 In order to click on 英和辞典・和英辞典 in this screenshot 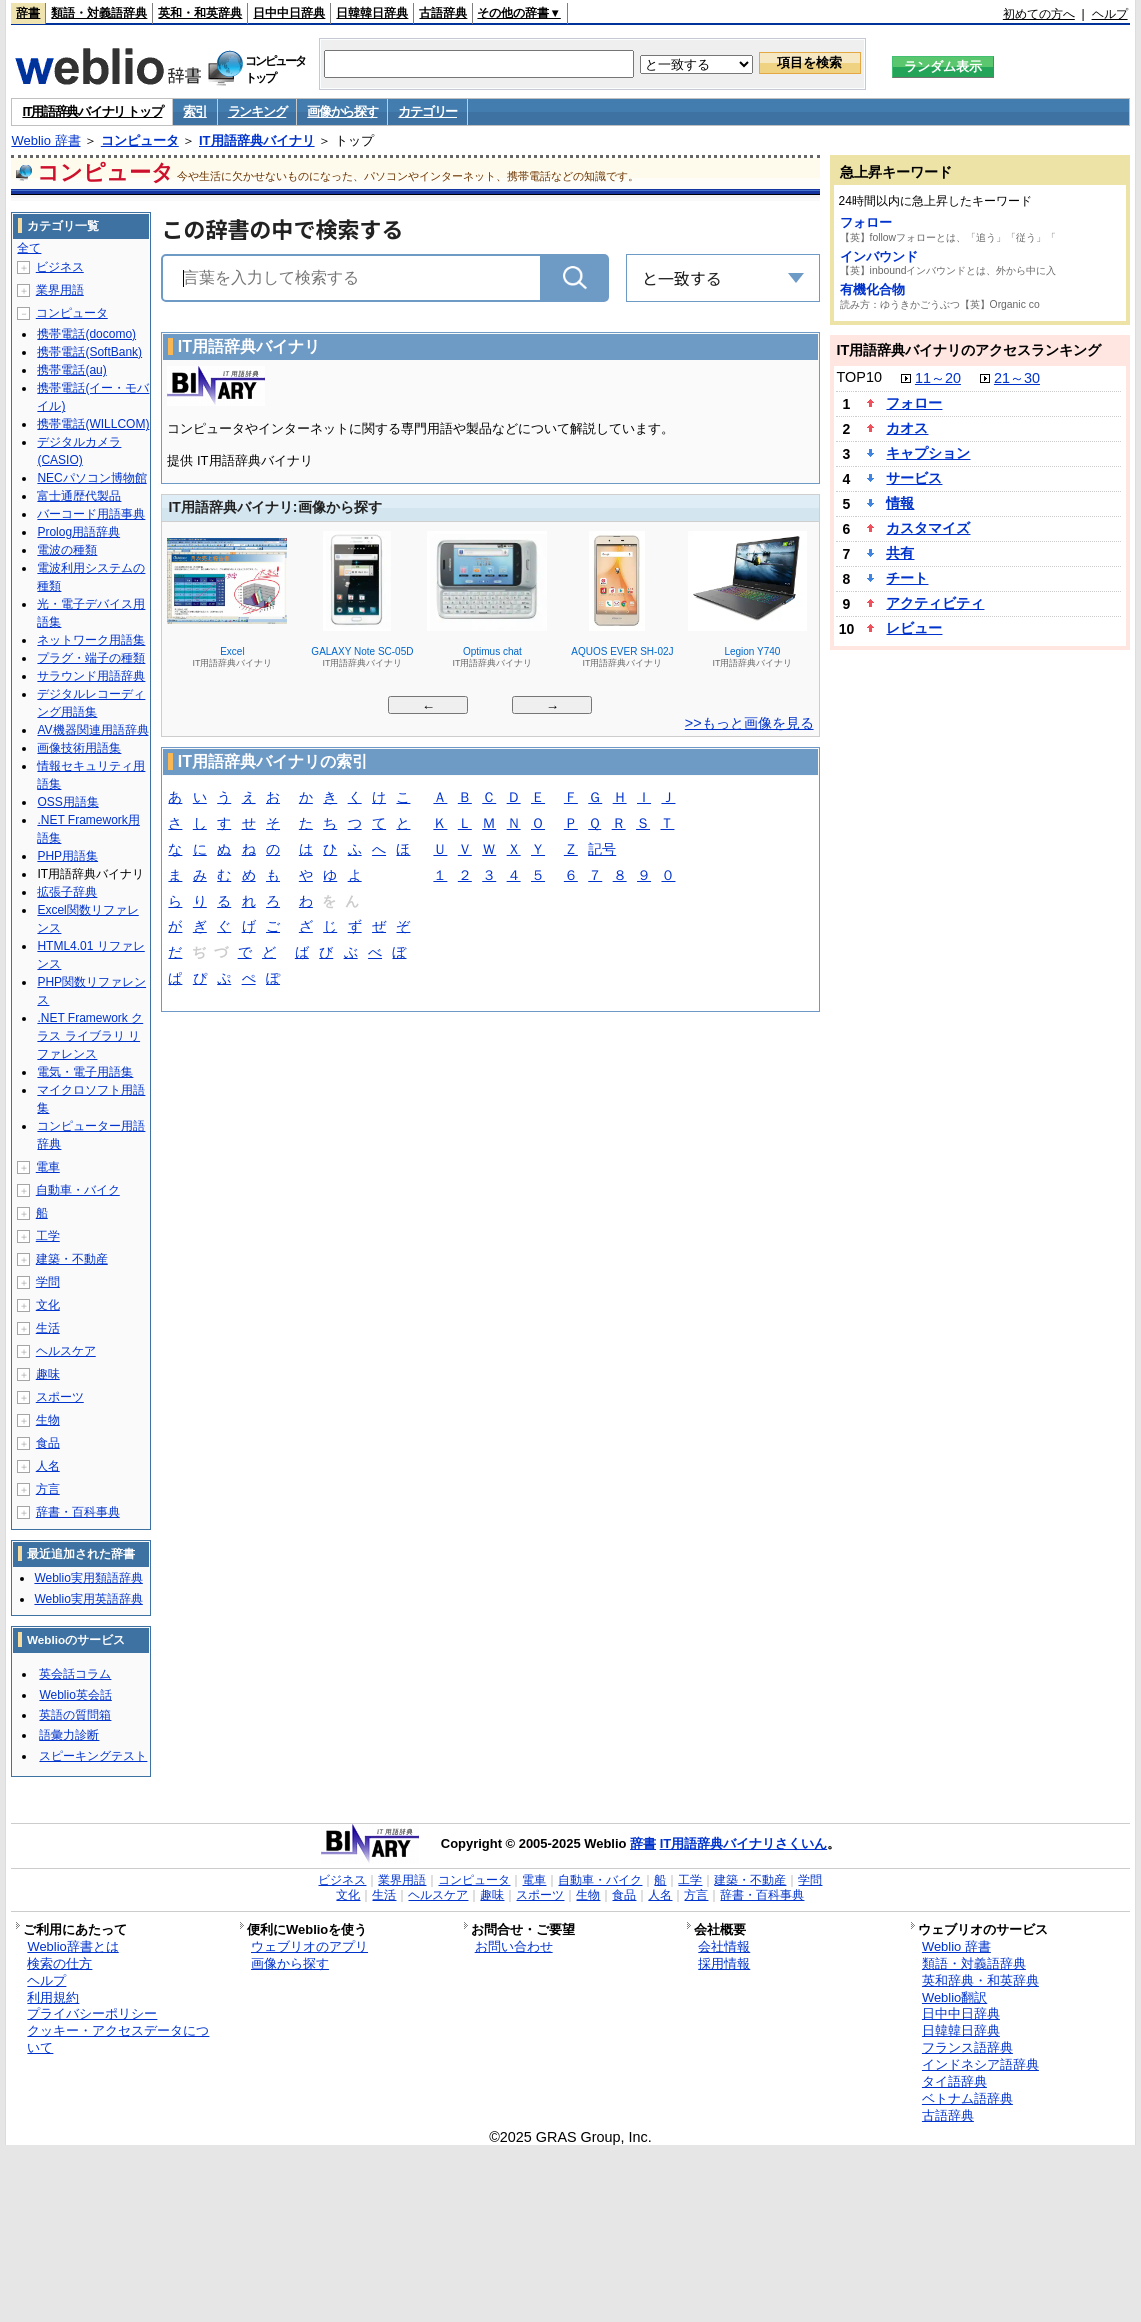, I will do `click(980, 1980)`.